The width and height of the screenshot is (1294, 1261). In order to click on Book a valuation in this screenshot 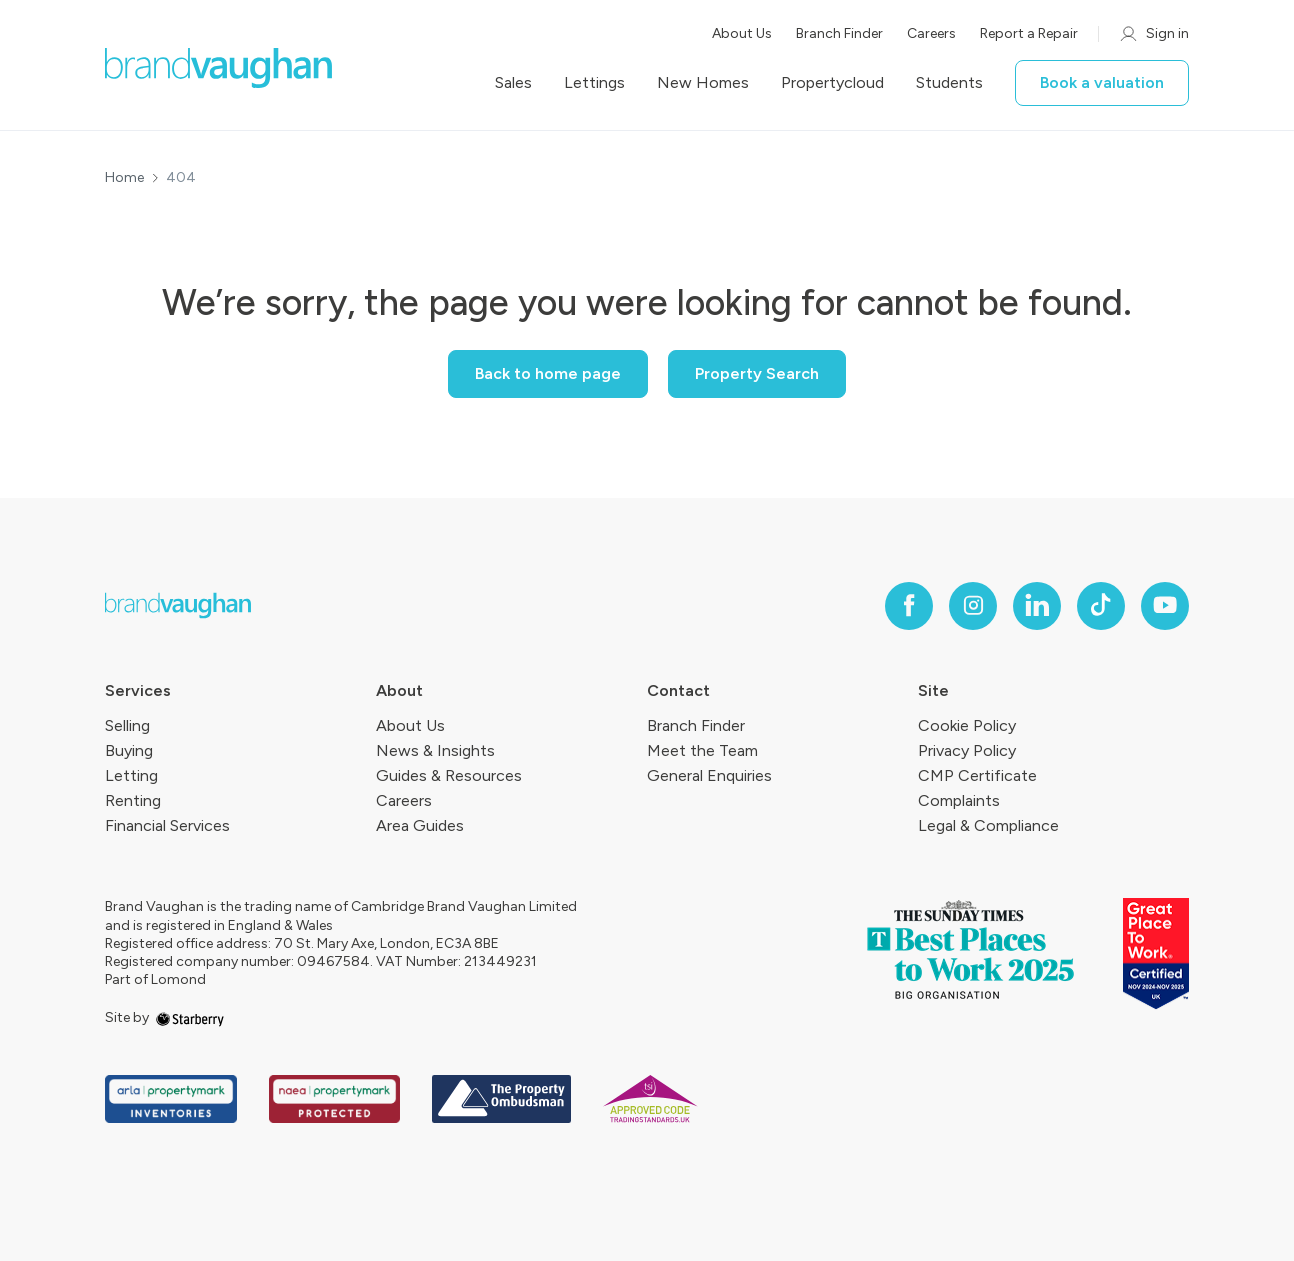, I will do `click(1102, 82)`.